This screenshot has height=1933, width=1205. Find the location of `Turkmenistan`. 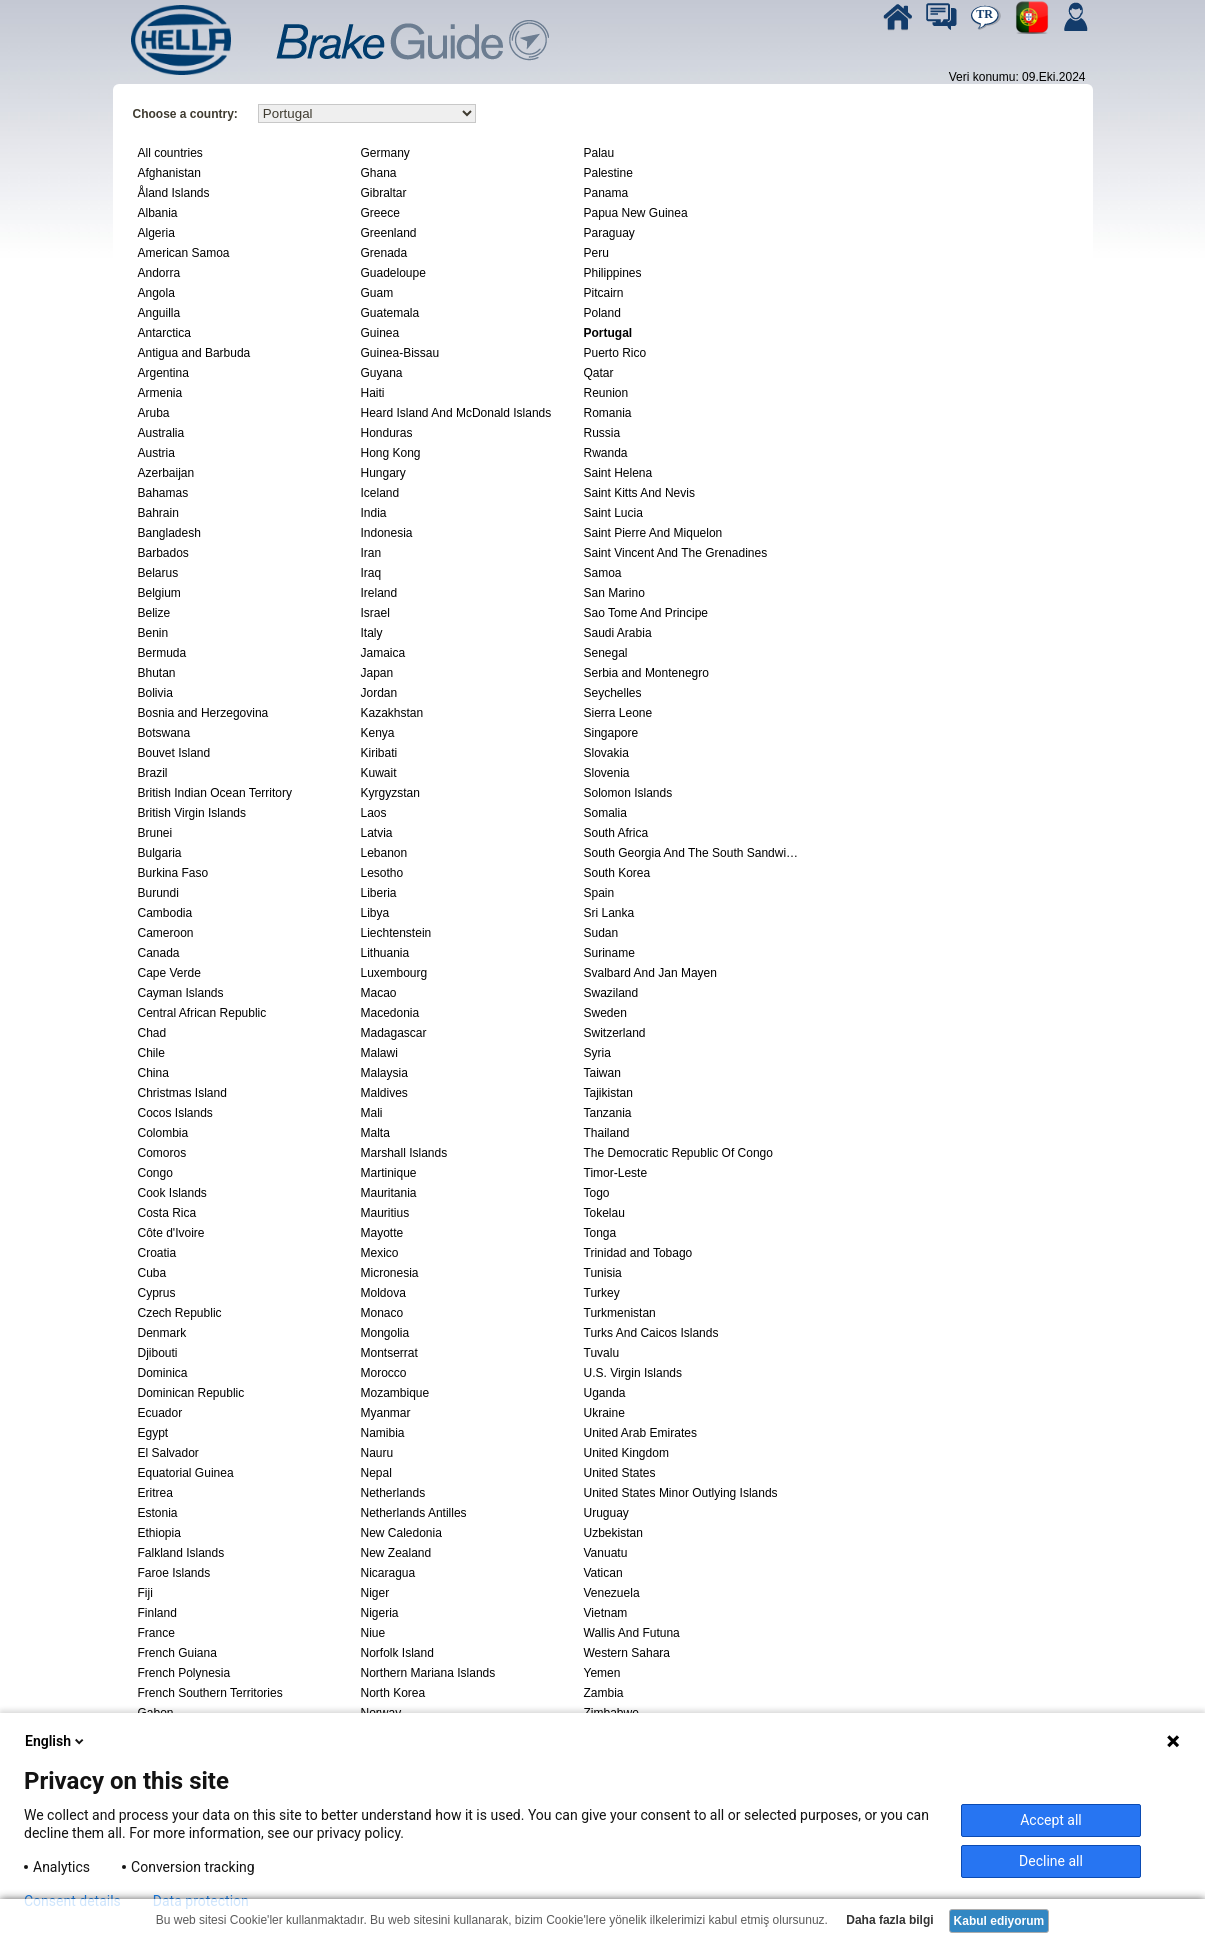

Turkmenistan is located at coordinates (620, 1313).